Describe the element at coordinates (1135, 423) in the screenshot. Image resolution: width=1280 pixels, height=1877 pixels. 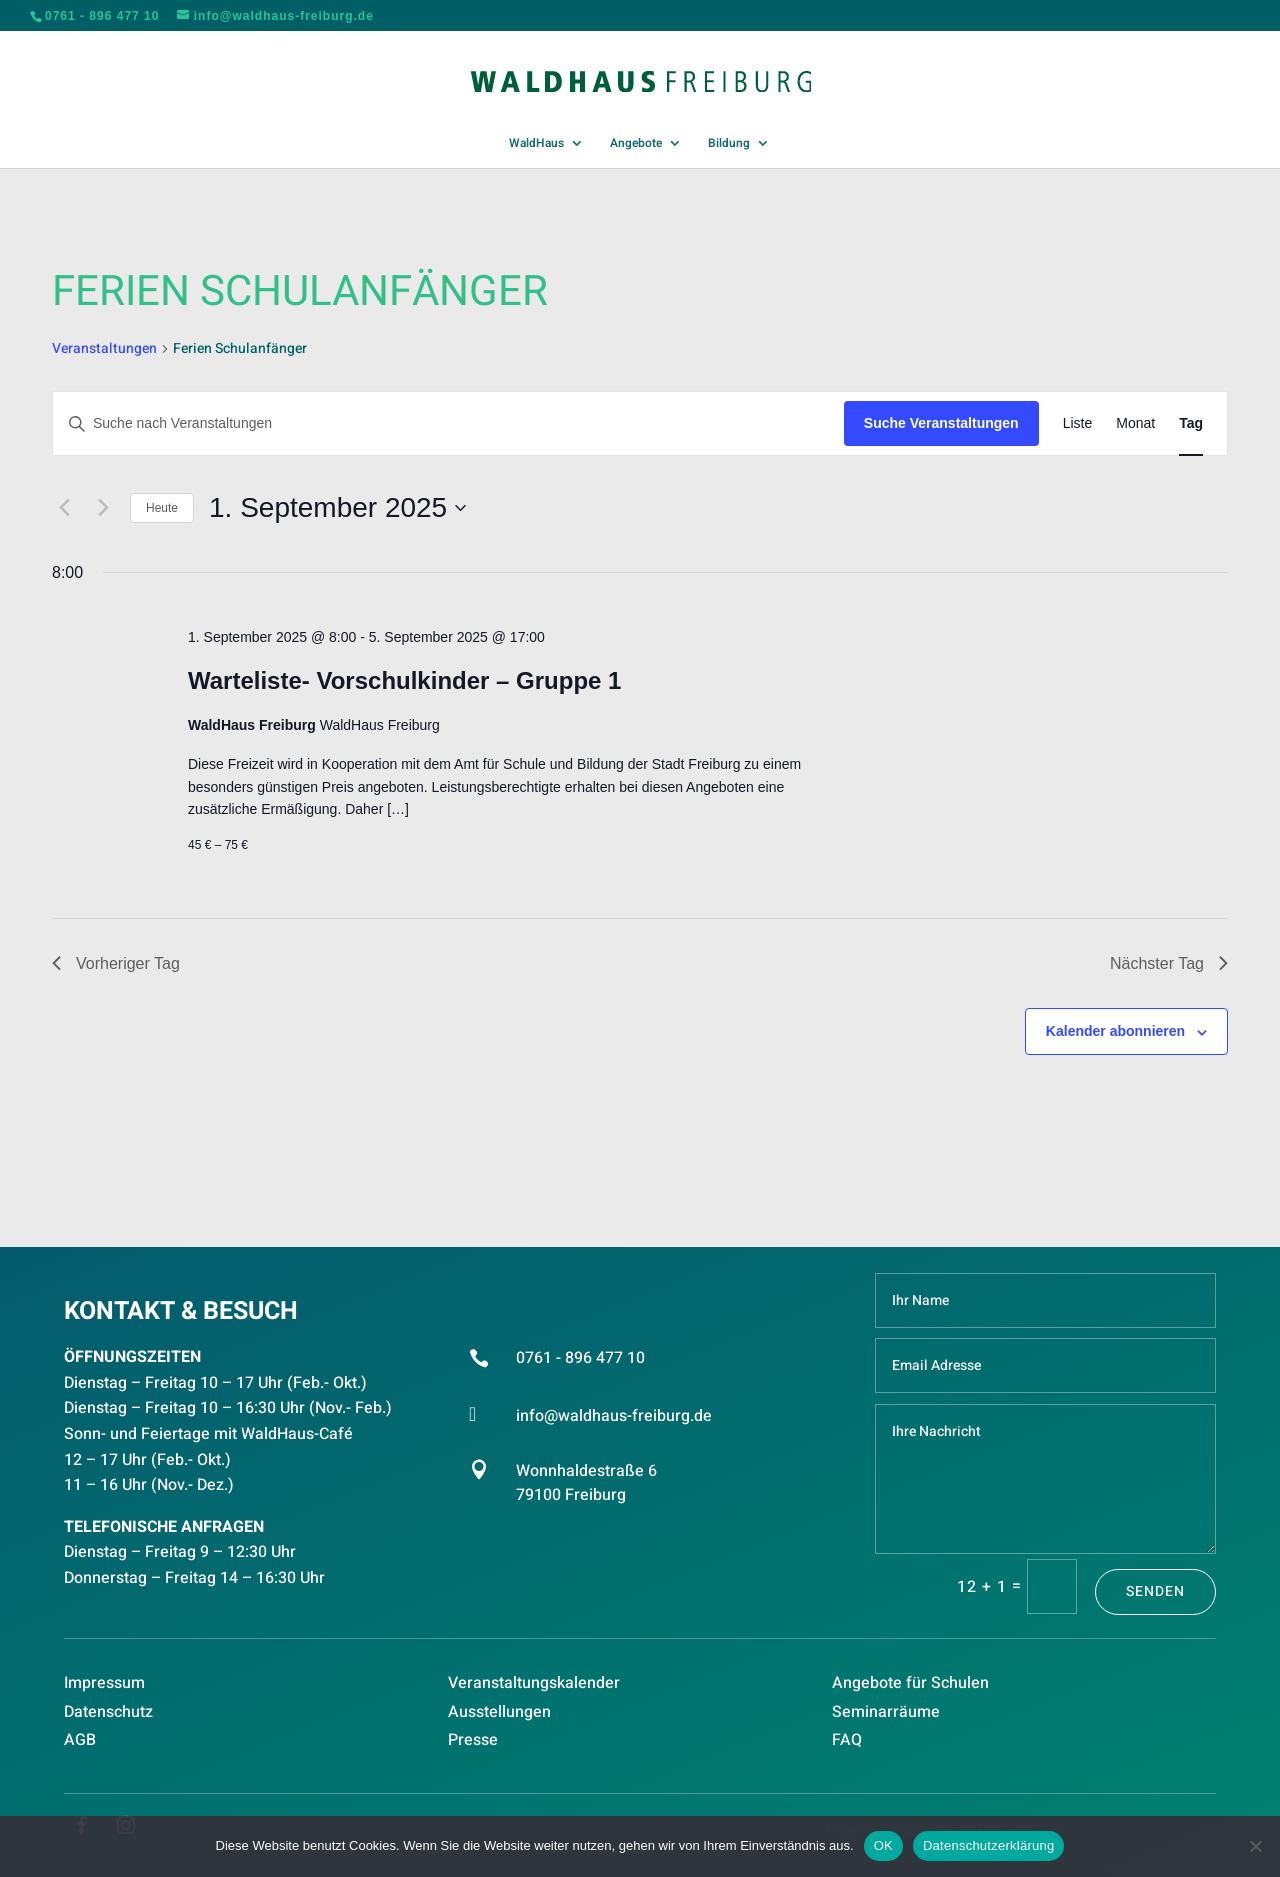
I see `[Zeige Veranstaltungen in der Monat Ansicht]` at that location.